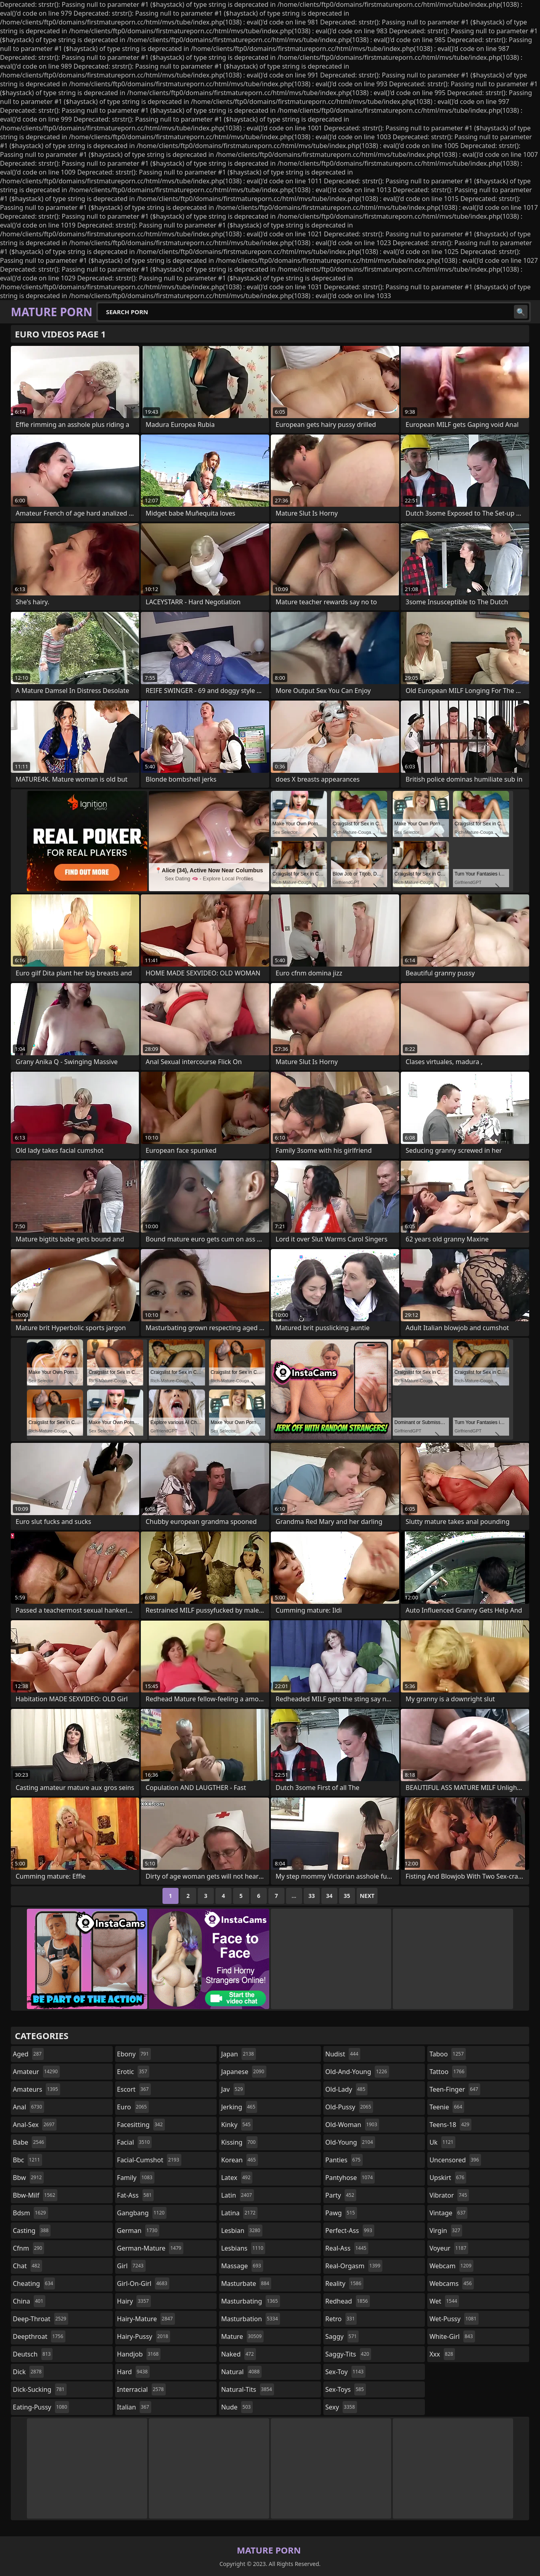 This screenshot has width=540, height=2576. Describe the element at coordinates (451, 2266) in the screenshot. I see `webcam` at that location.